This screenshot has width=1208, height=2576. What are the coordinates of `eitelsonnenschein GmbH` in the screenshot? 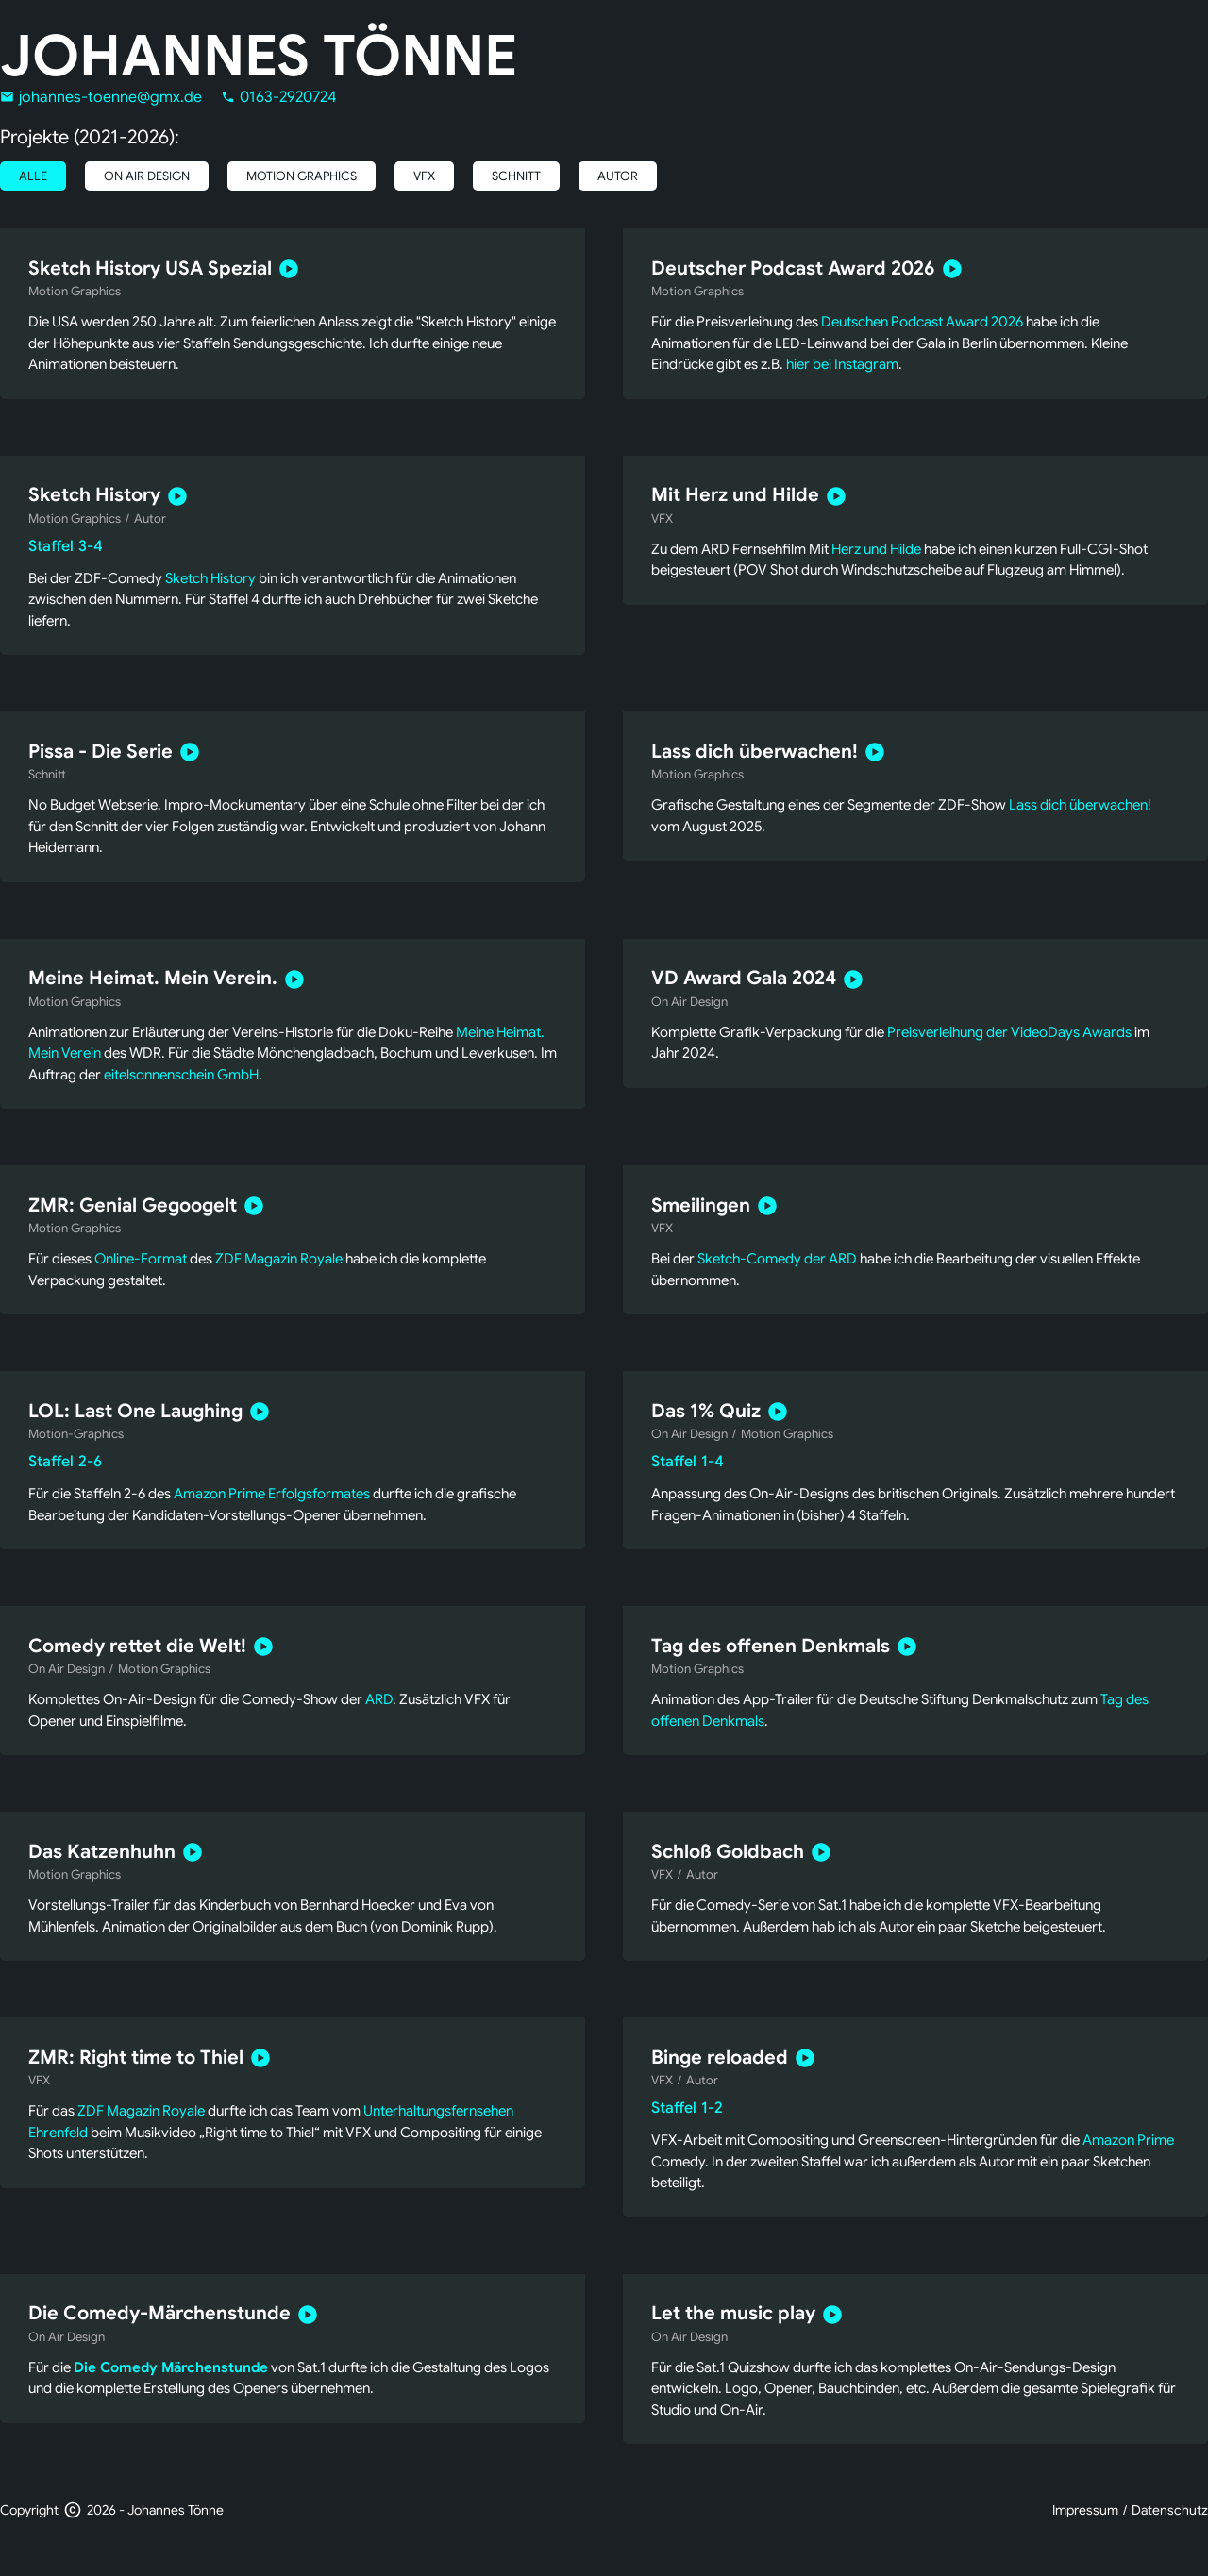 It's located at (181, 1074).